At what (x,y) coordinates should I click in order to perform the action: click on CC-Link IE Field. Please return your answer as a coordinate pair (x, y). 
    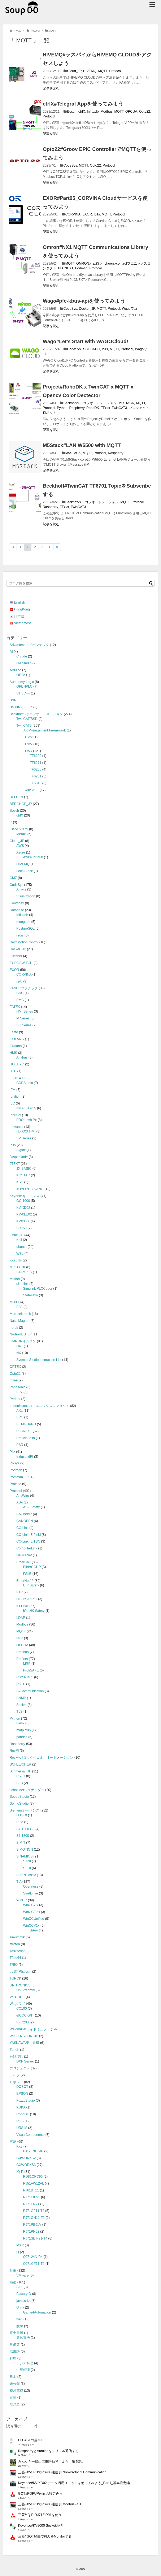
    Looking at the image, I should click on (28, 1534).